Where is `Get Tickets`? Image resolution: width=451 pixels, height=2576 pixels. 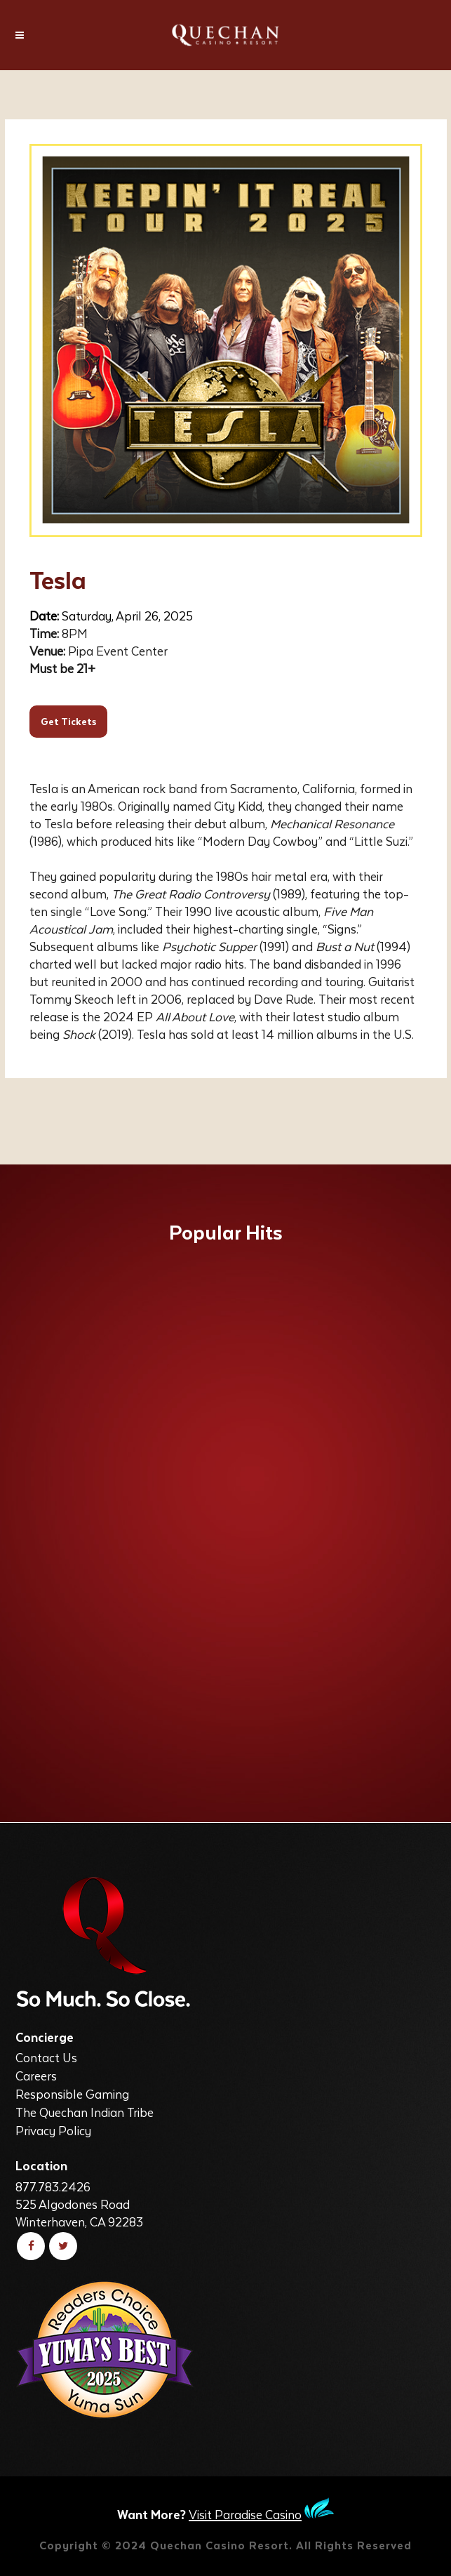
Get Tickets is located at coordinates (68, 721).